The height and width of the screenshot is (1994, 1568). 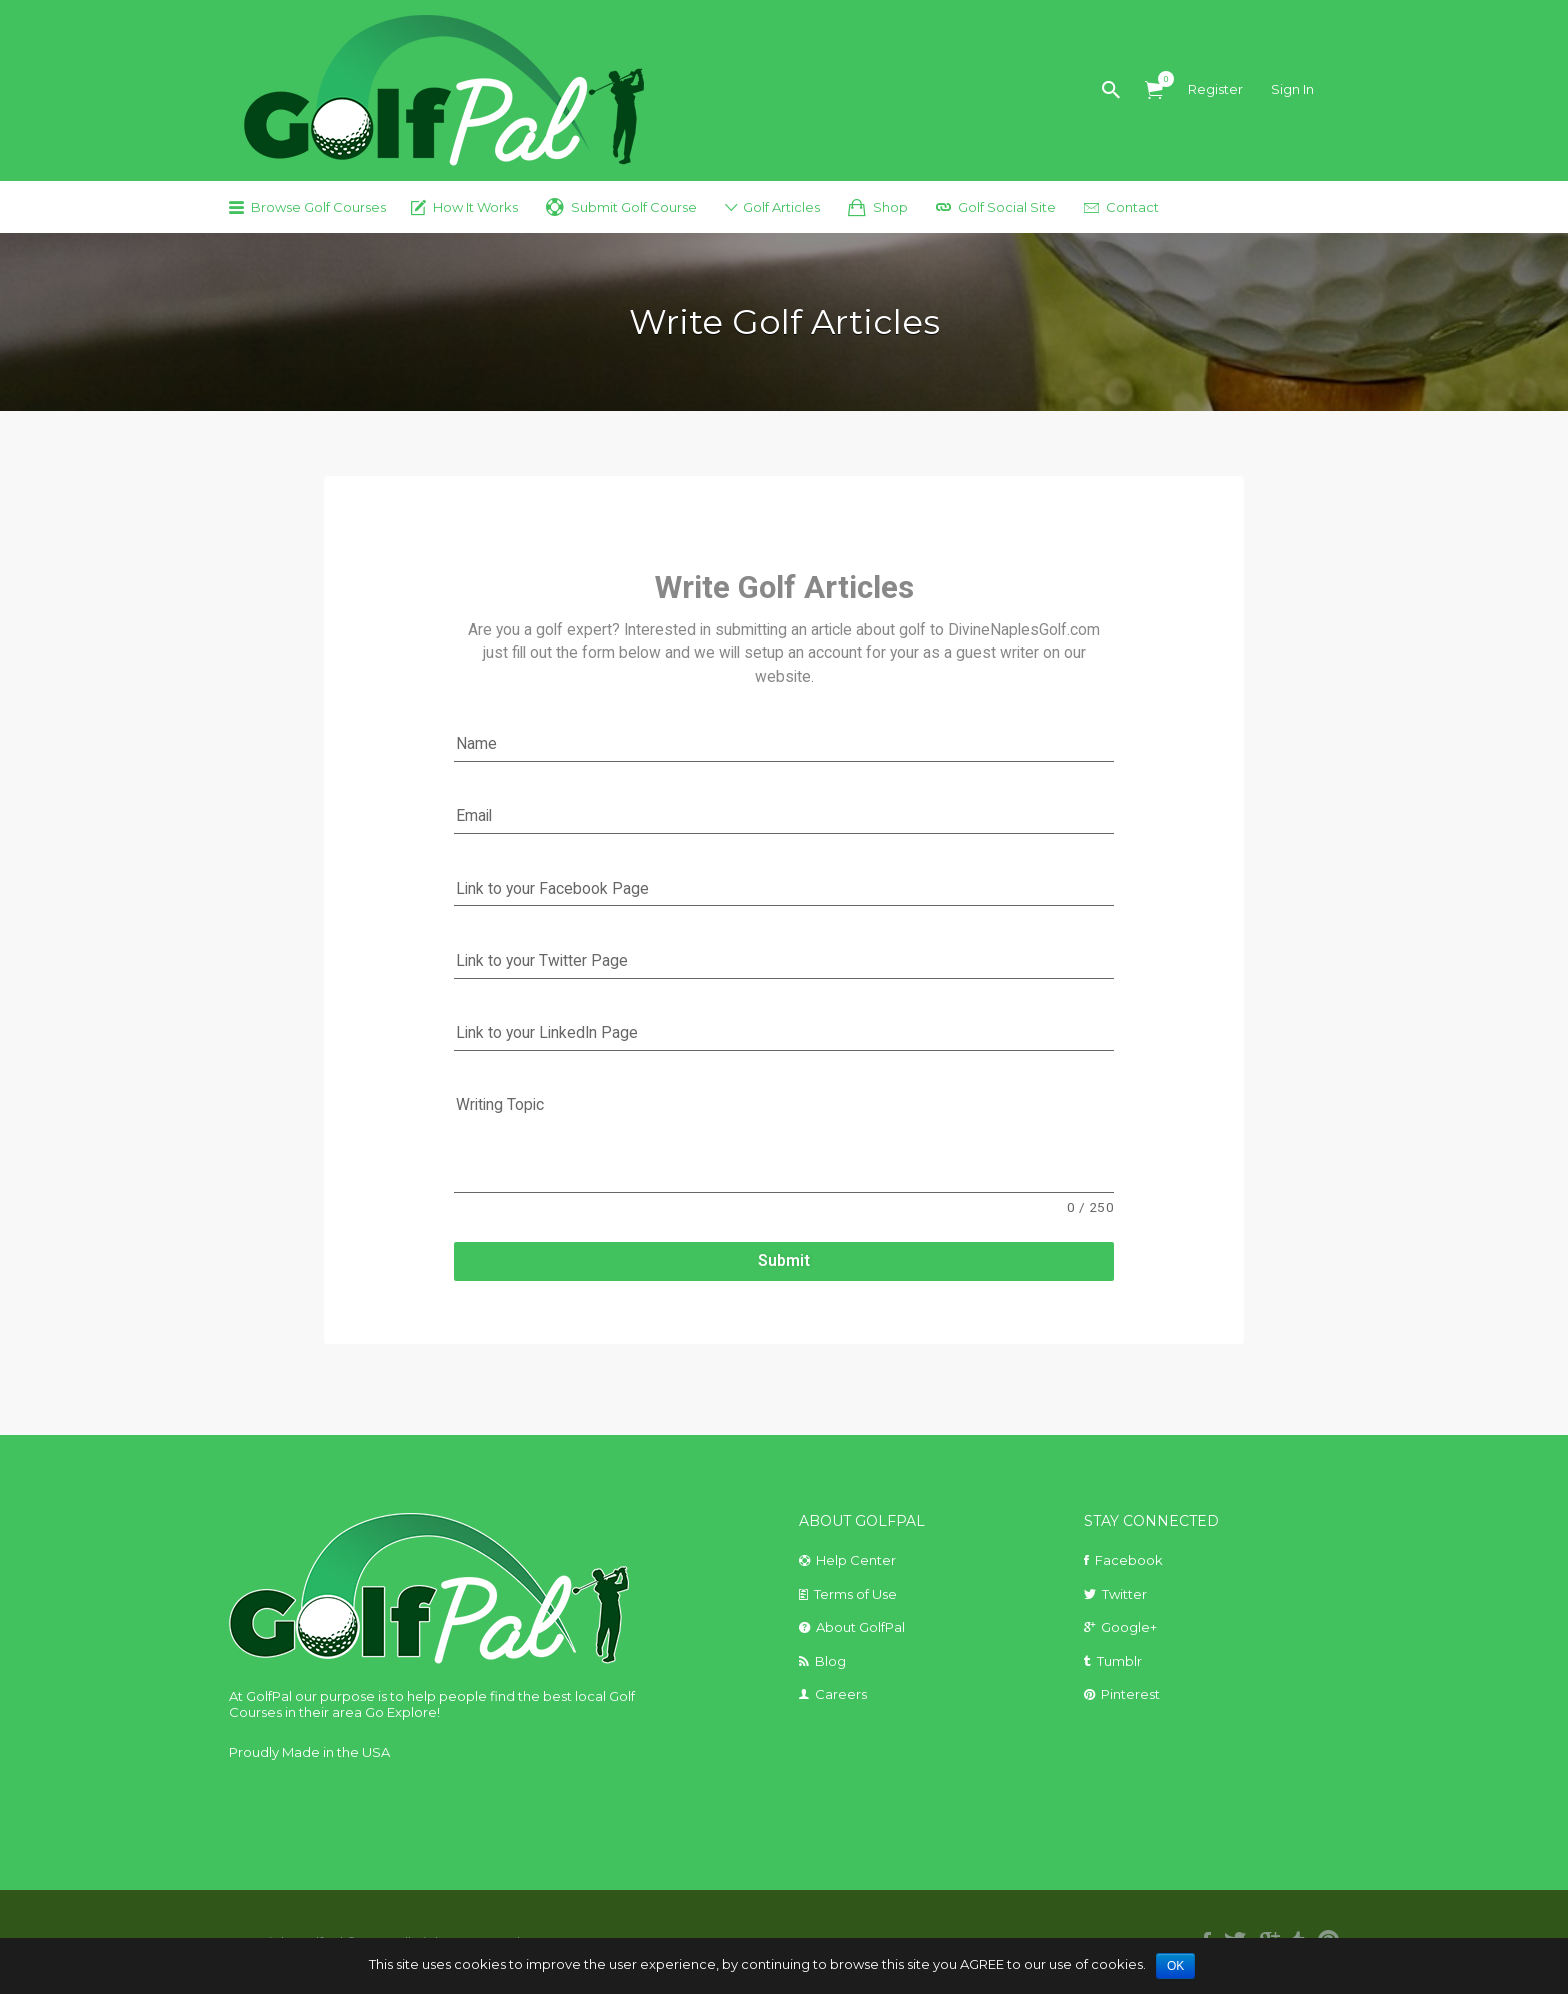 What do you see at coordinates (1129, 1627) in the screenshot?
I see `Google+` at bounding box center [1129, 1627].